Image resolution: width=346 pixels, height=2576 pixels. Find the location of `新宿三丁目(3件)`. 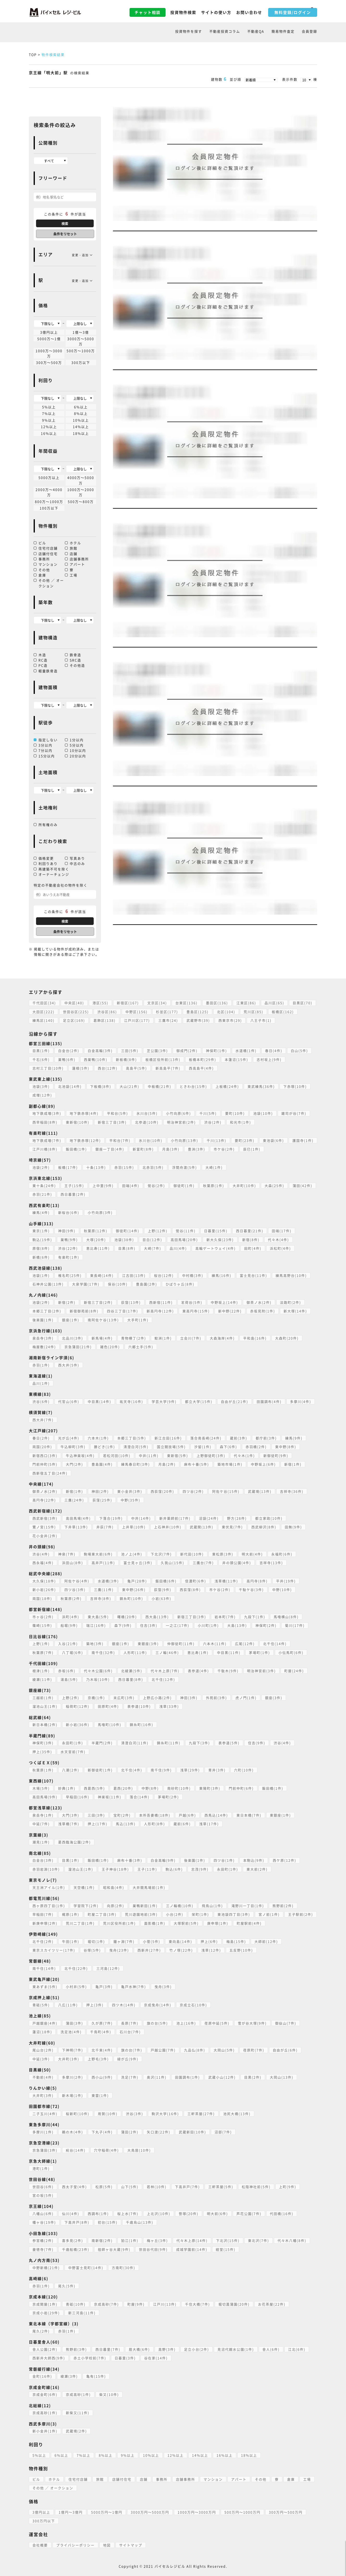

新宿三丁目(3件) is located at coordinates (112, 1122).